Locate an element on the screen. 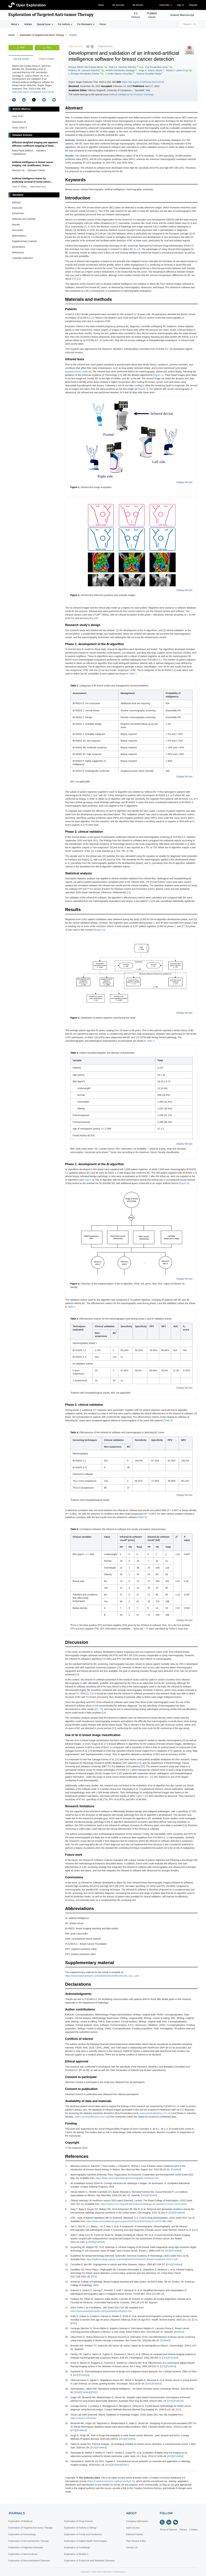  16 is located at coordinates (90, 859).